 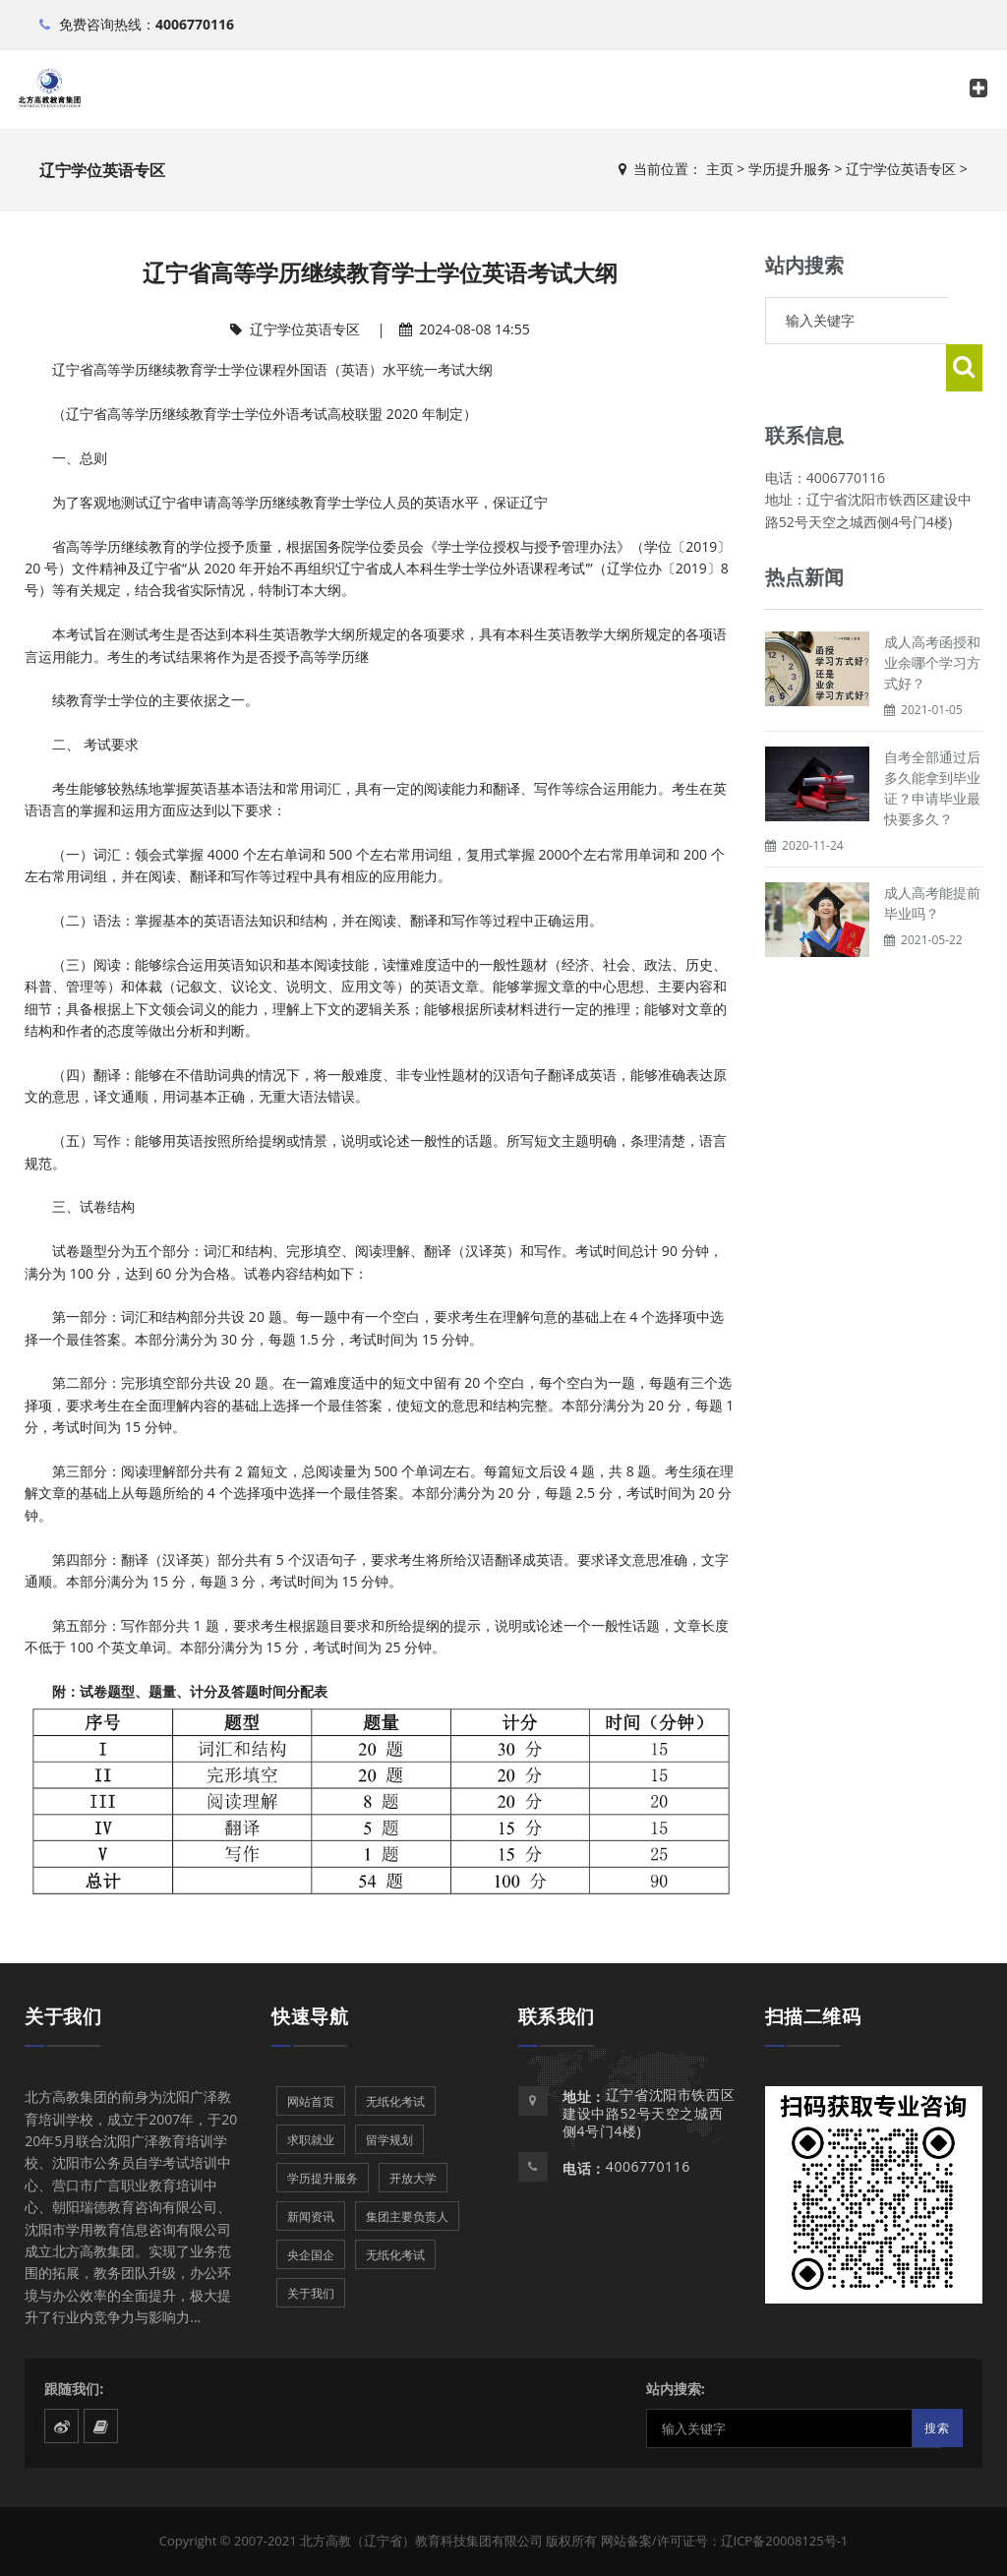 What do you see at coordinates (932, 615) in the screenshot?
I see `成人高考函授和业余哪个学习方式好？` at bounding box center [932, 615].